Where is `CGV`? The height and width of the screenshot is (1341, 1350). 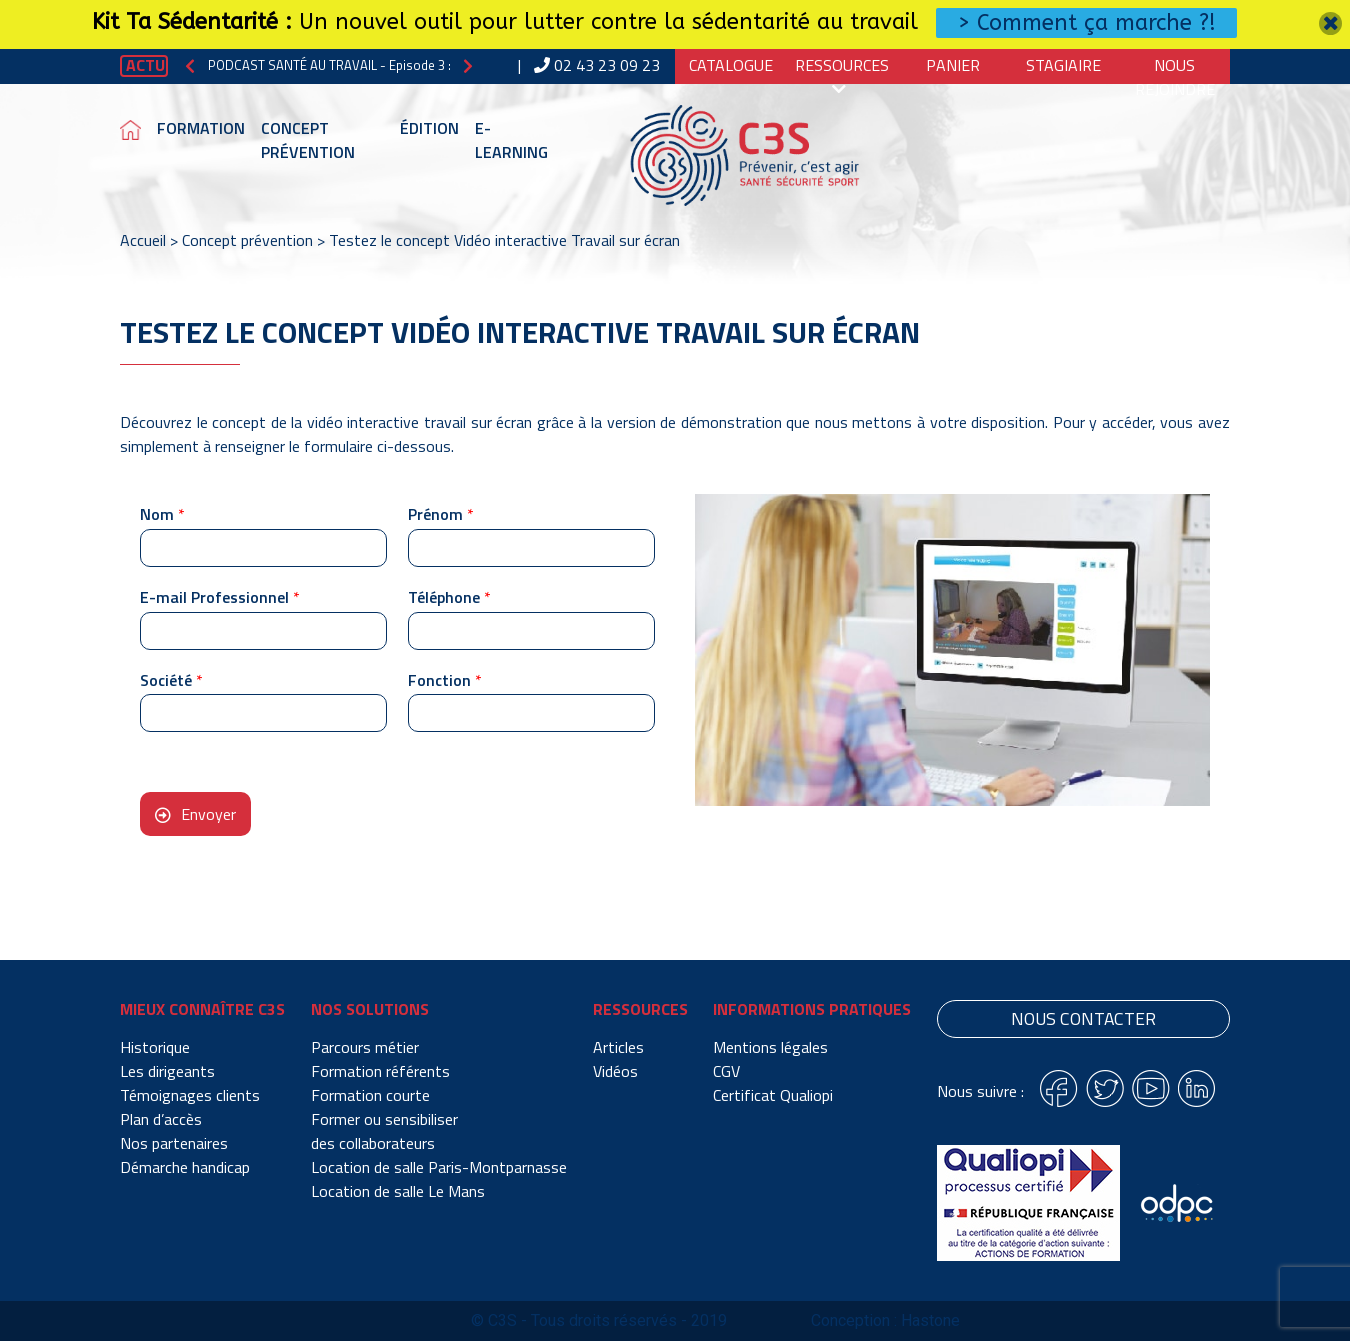
CGV is located at coordinates (726, 1071).